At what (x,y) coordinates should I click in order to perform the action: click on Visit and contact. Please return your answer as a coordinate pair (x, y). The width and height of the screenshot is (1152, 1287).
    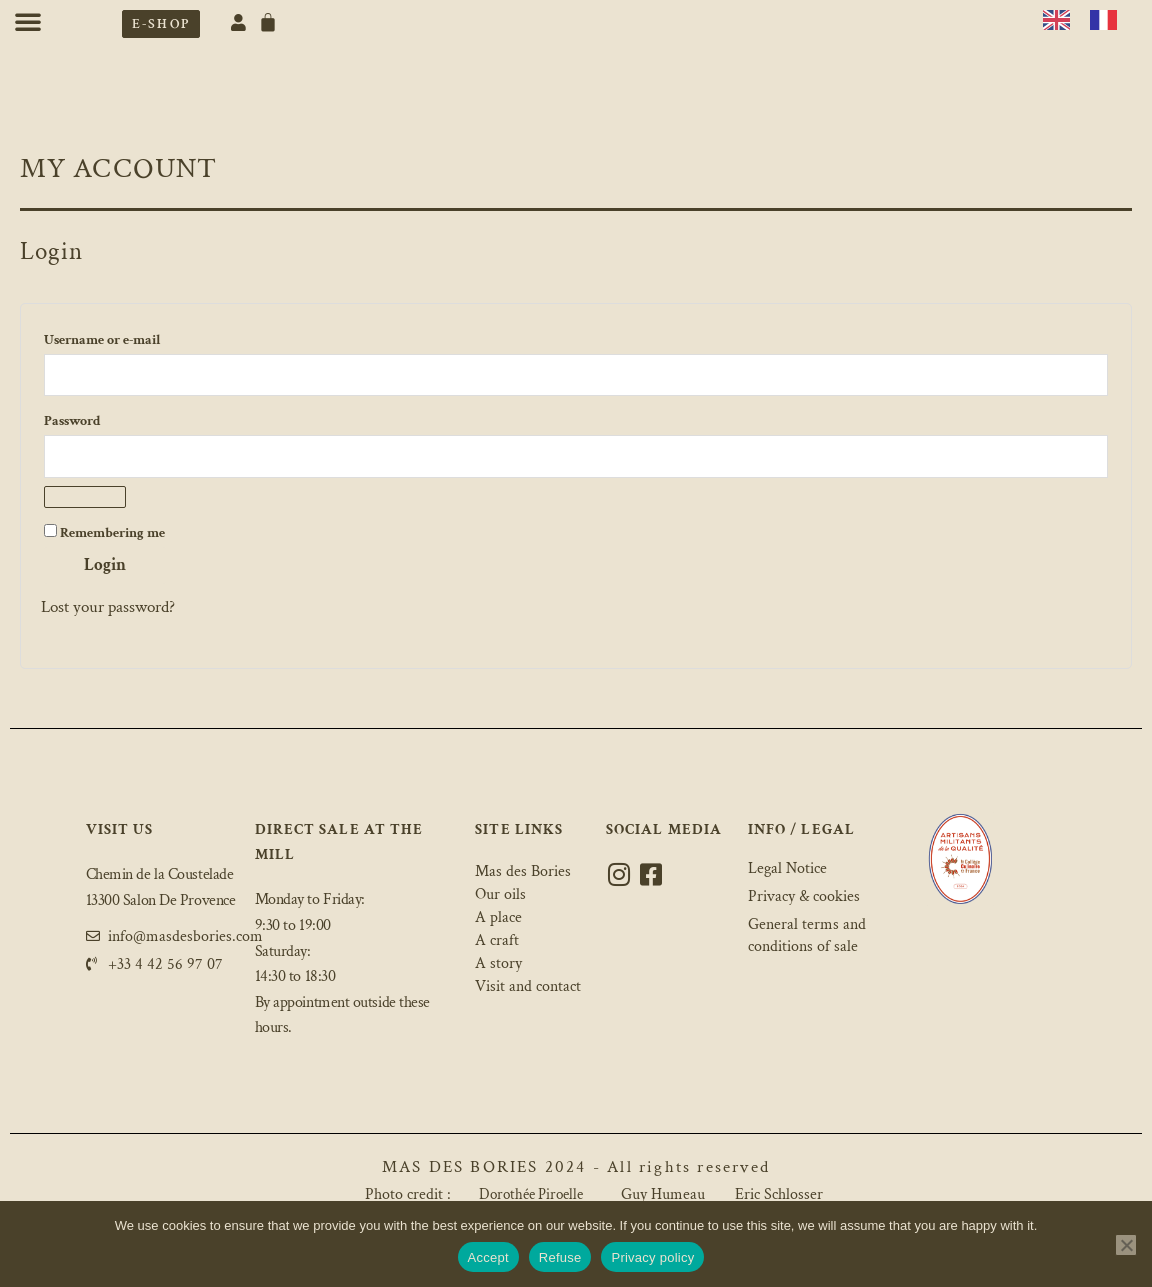
    Looking at the image, I should click on (531, 989).